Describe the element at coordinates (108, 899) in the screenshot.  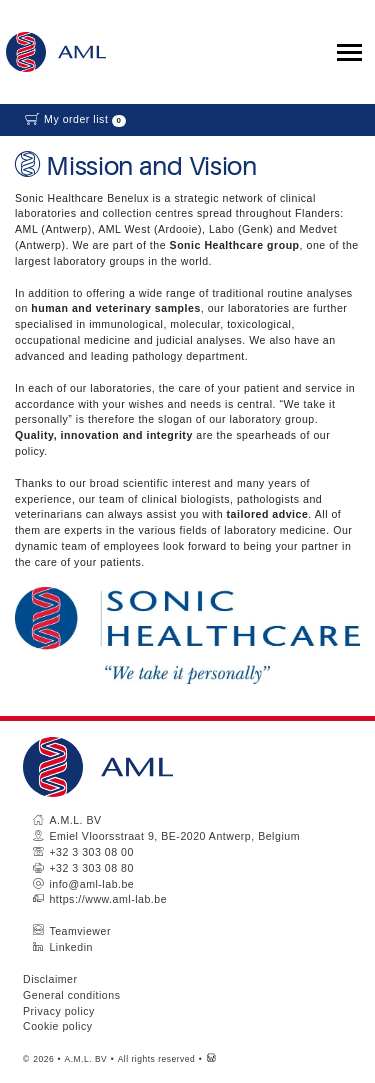
I see `https://www.aml-lab.be` at that location.